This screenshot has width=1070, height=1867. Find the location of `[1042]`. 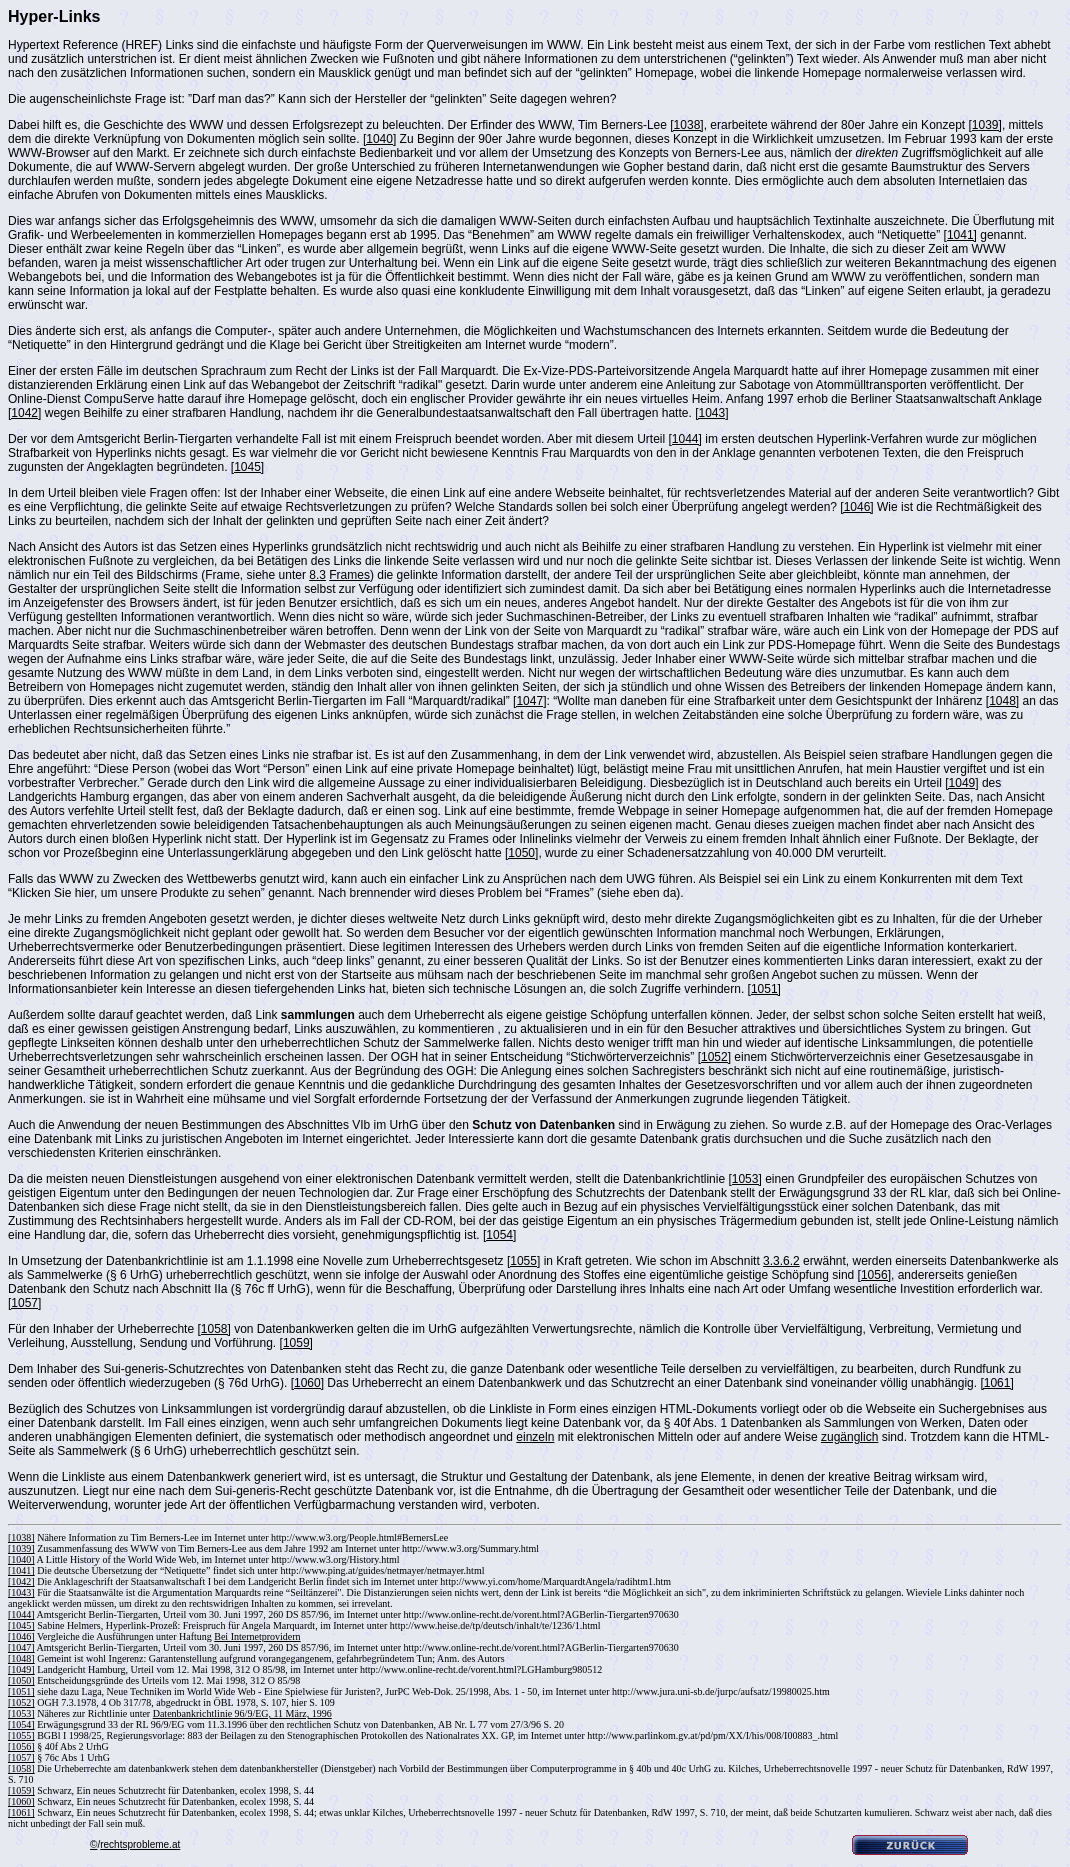

[1042] is located at coordinates (24, 413).